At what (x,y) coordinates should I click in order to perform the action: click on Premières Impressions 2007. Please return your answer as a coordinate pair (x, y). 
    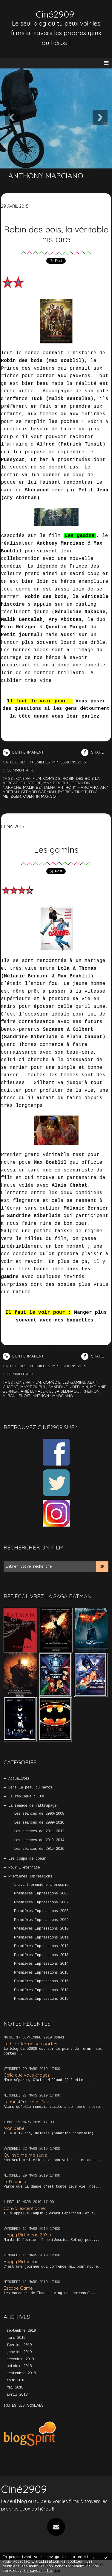
    Looking at the image, I should click on (41, 1902).